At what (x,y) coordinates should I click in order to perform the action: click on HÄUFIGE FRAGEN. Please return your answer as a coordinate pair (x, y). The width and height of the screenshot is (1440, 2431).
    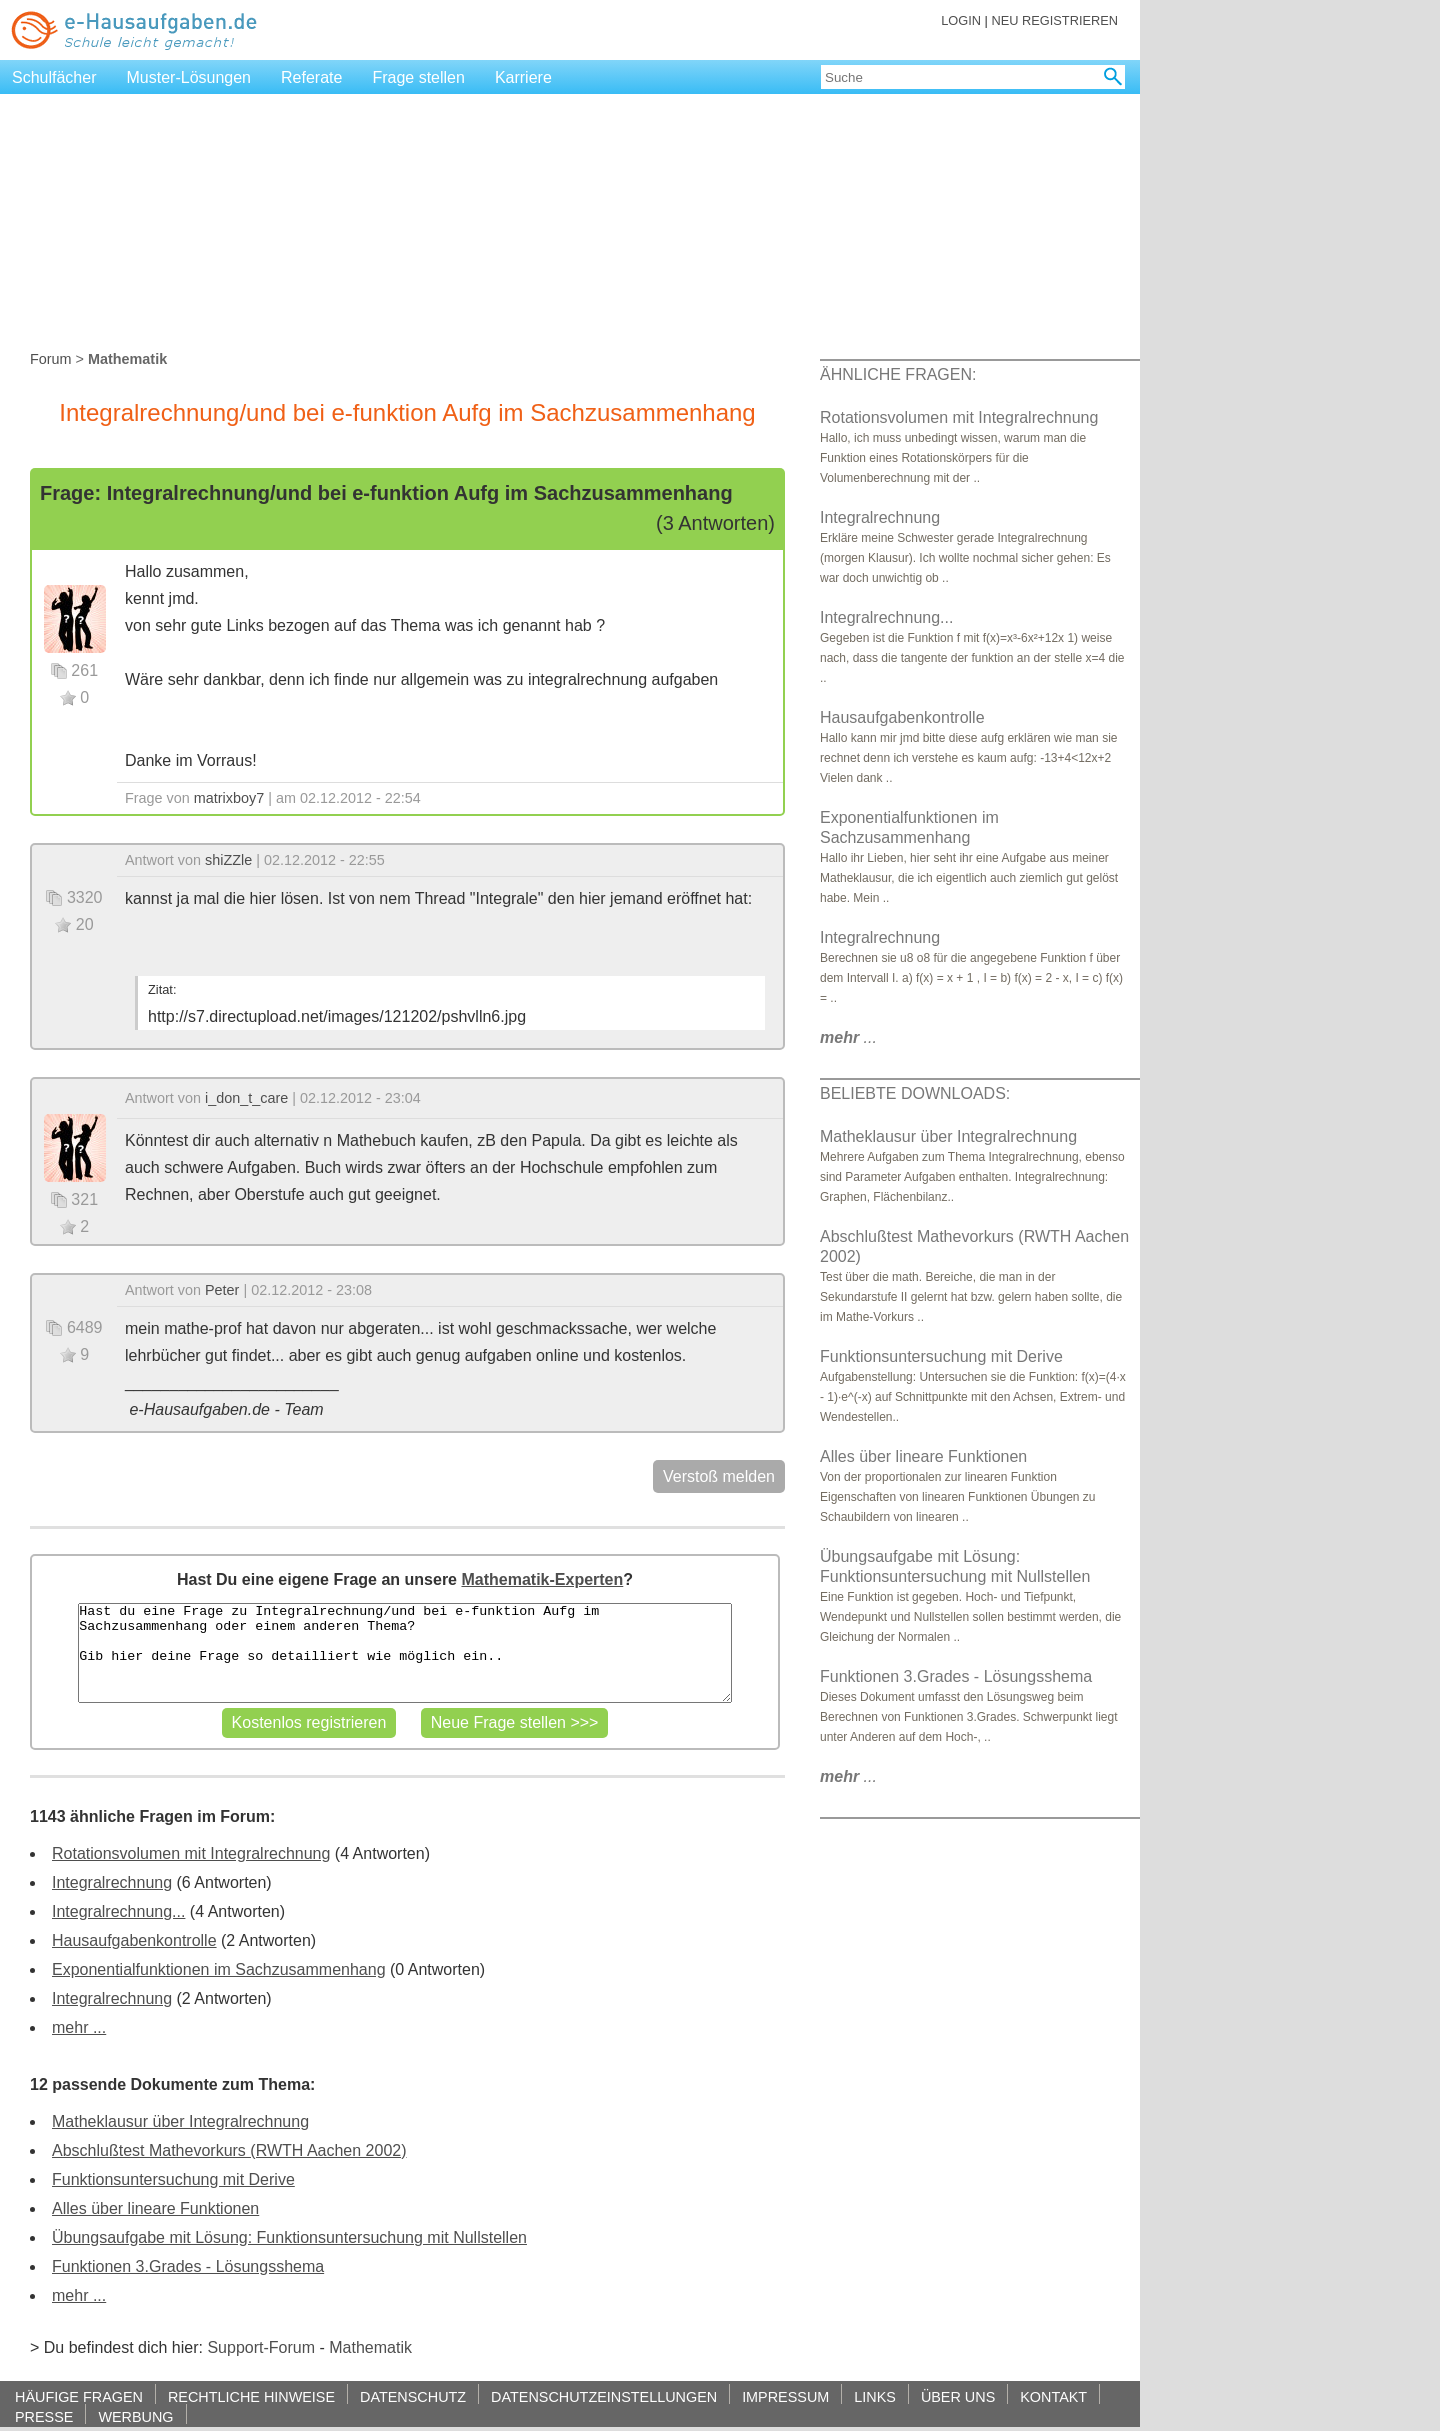
    Looking at the image, I should click on (79, 2396).